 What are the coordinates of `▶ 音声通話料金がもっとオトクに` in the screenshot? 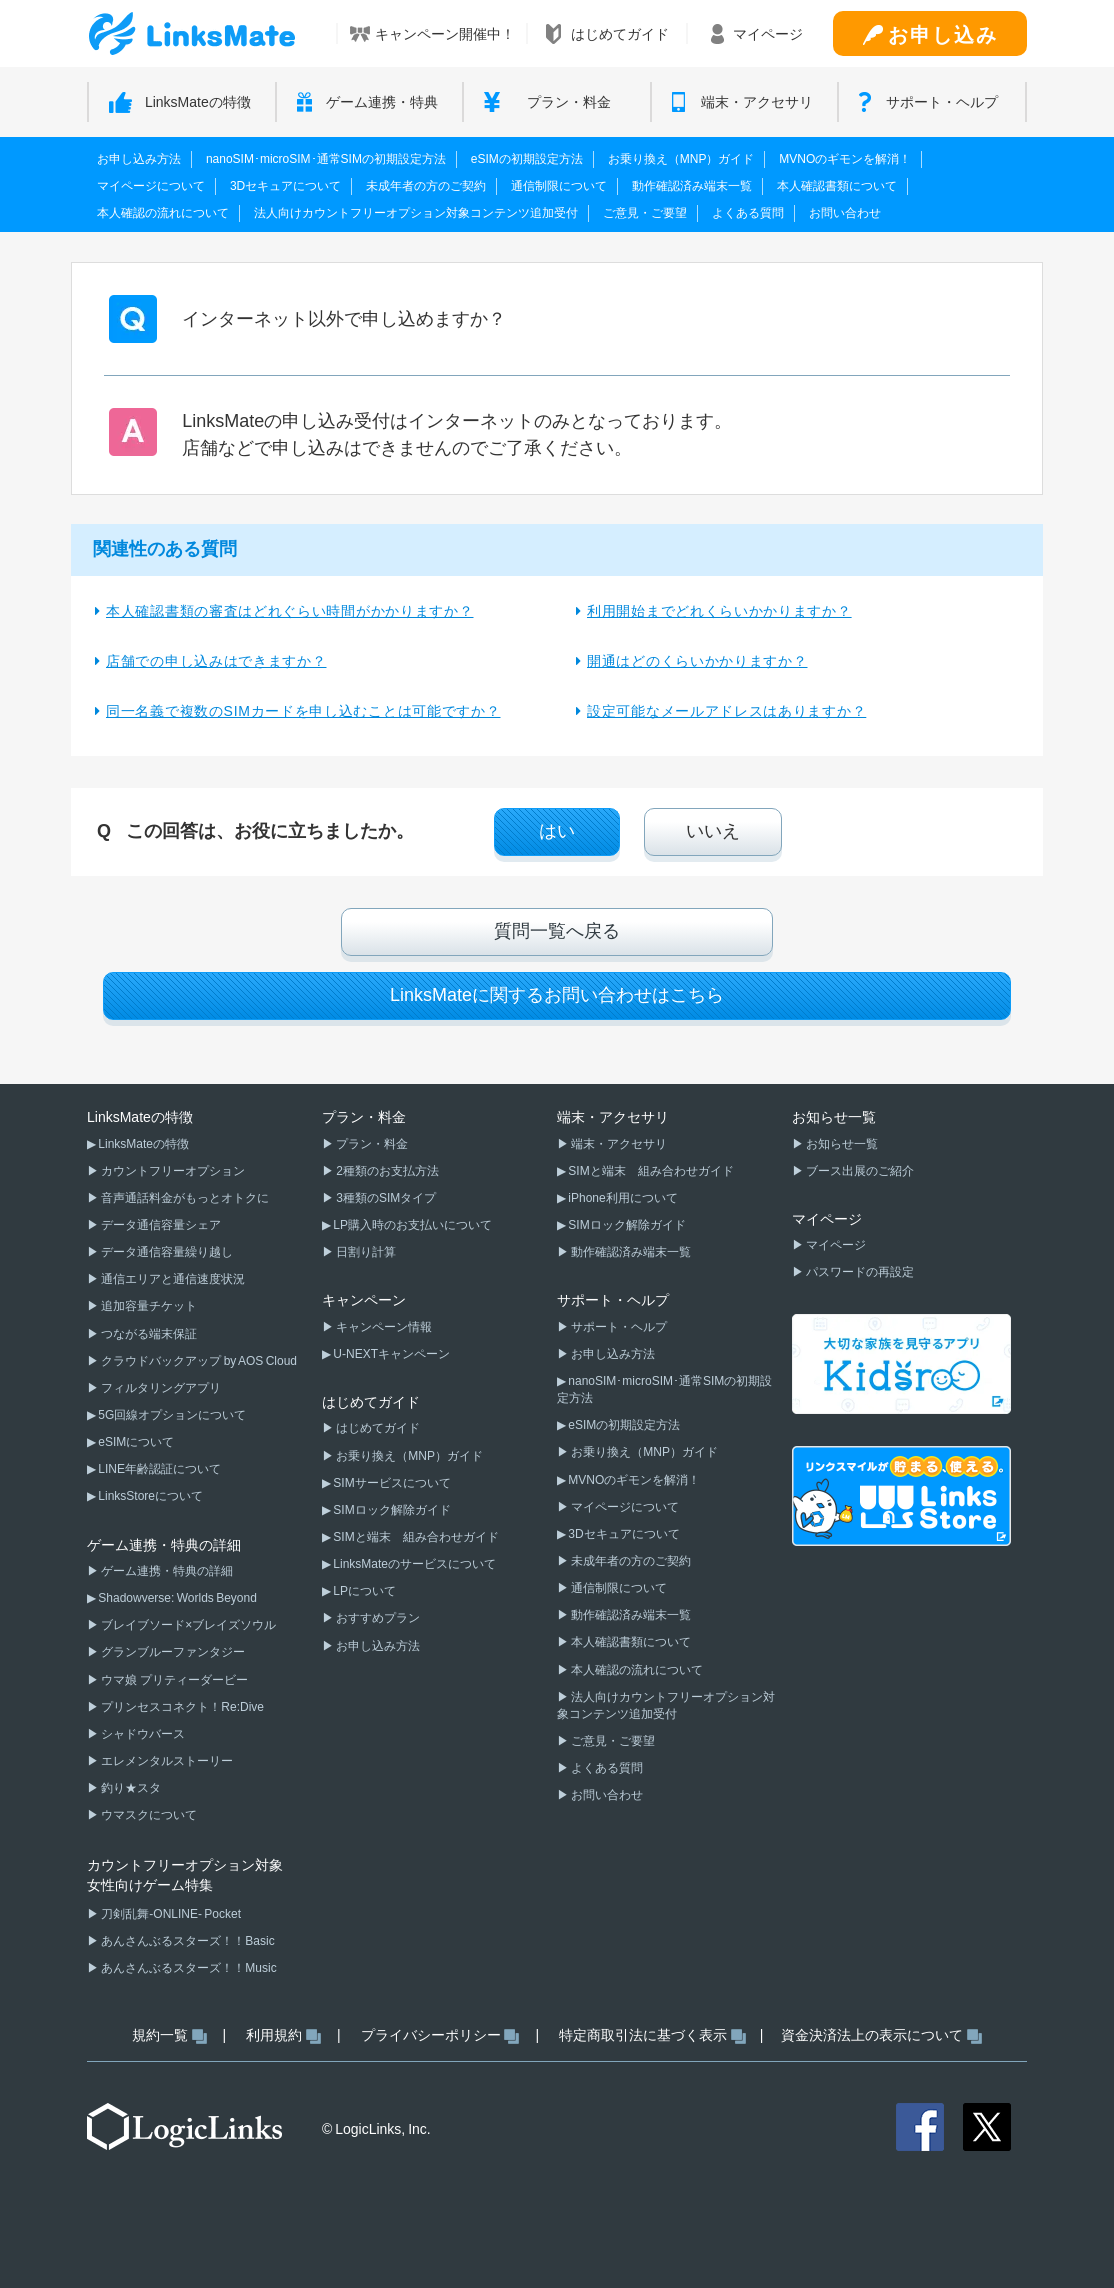 It's located at (178, 1198).